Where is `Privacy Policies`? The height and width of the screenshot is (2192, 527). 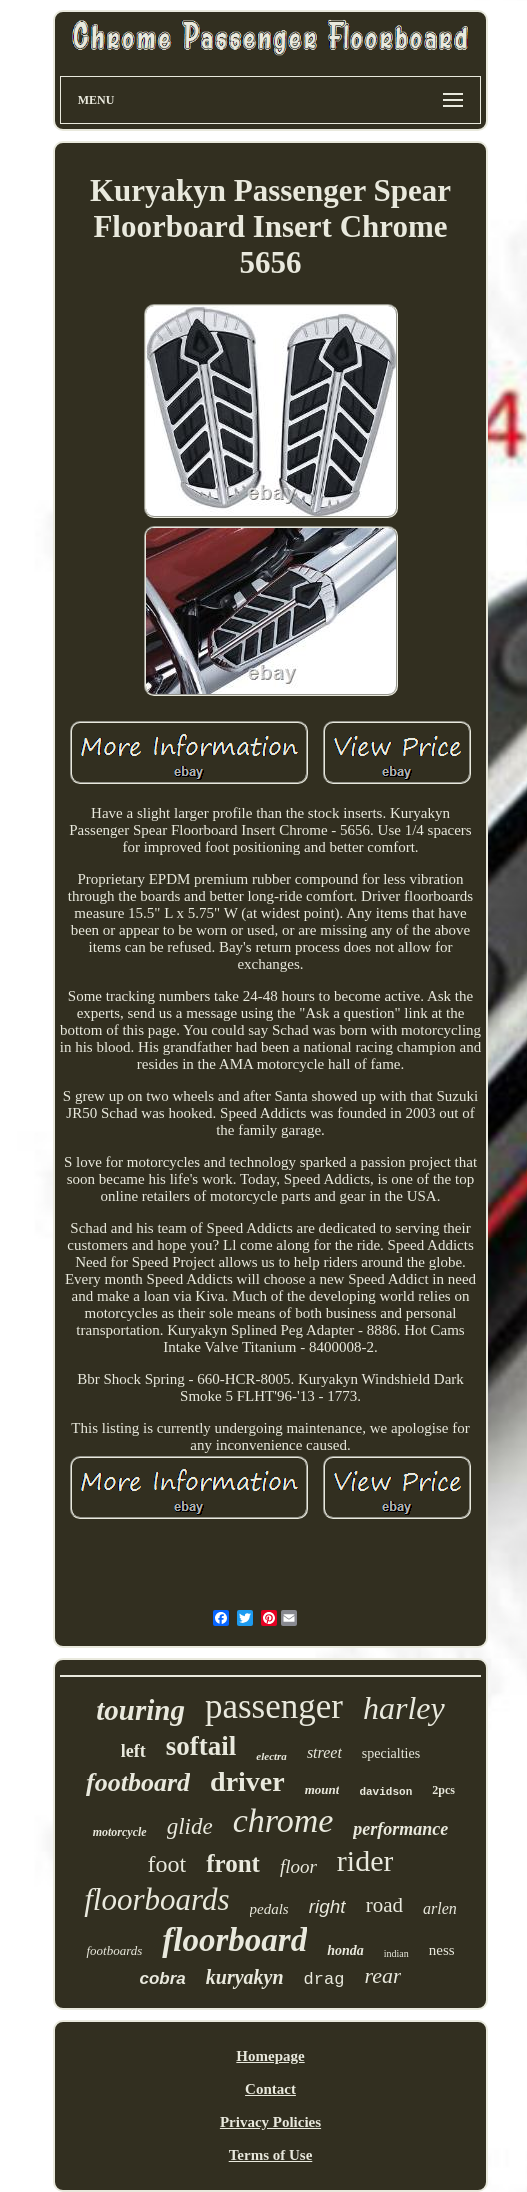 Privacy Policies is located at coordinates (270, 2122).